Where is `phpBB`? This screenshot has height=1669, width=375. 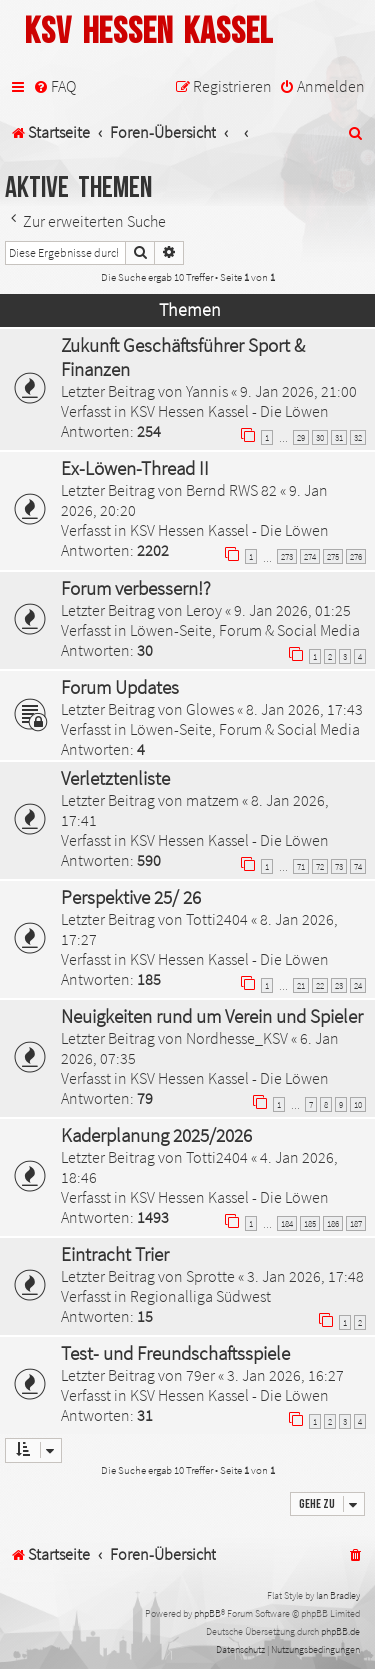
phpBB is located at coordinates (207, 1613).